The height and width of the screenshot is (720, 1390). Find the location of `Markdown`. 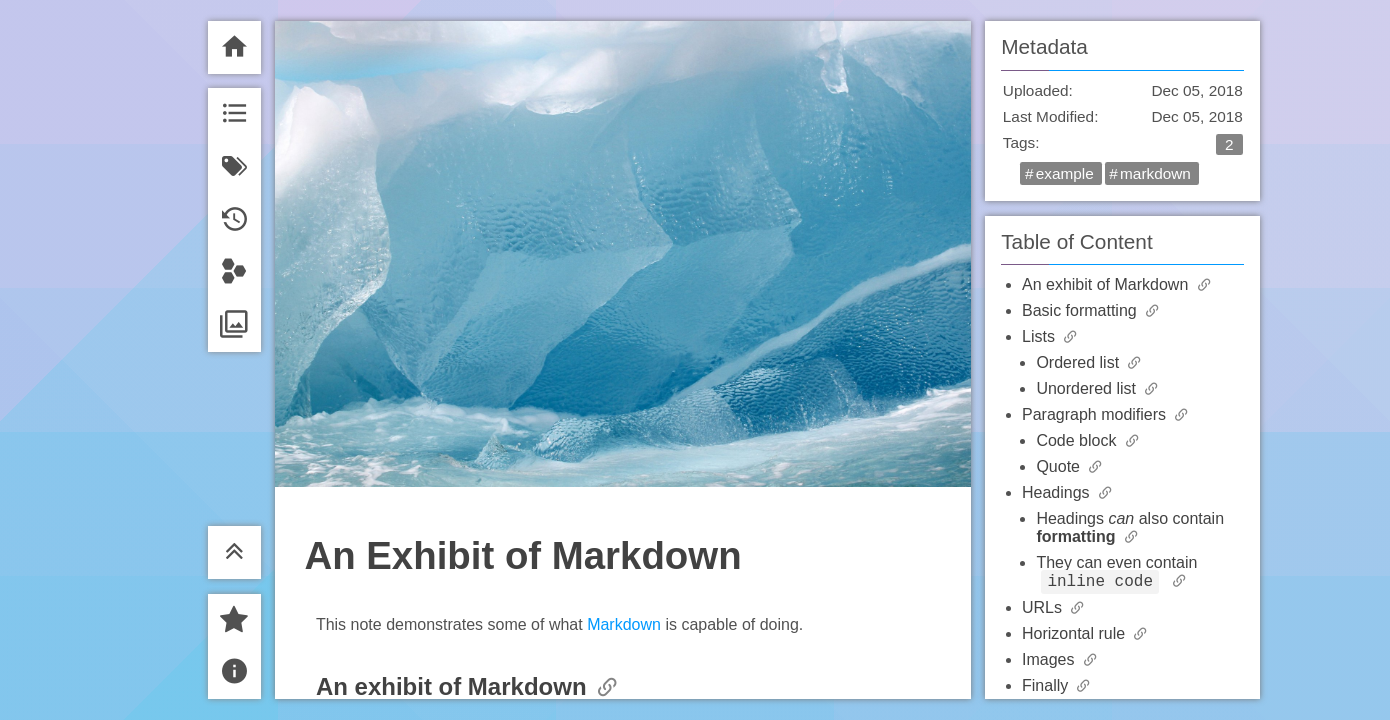

Markdown is located at coordinates (624, 624).